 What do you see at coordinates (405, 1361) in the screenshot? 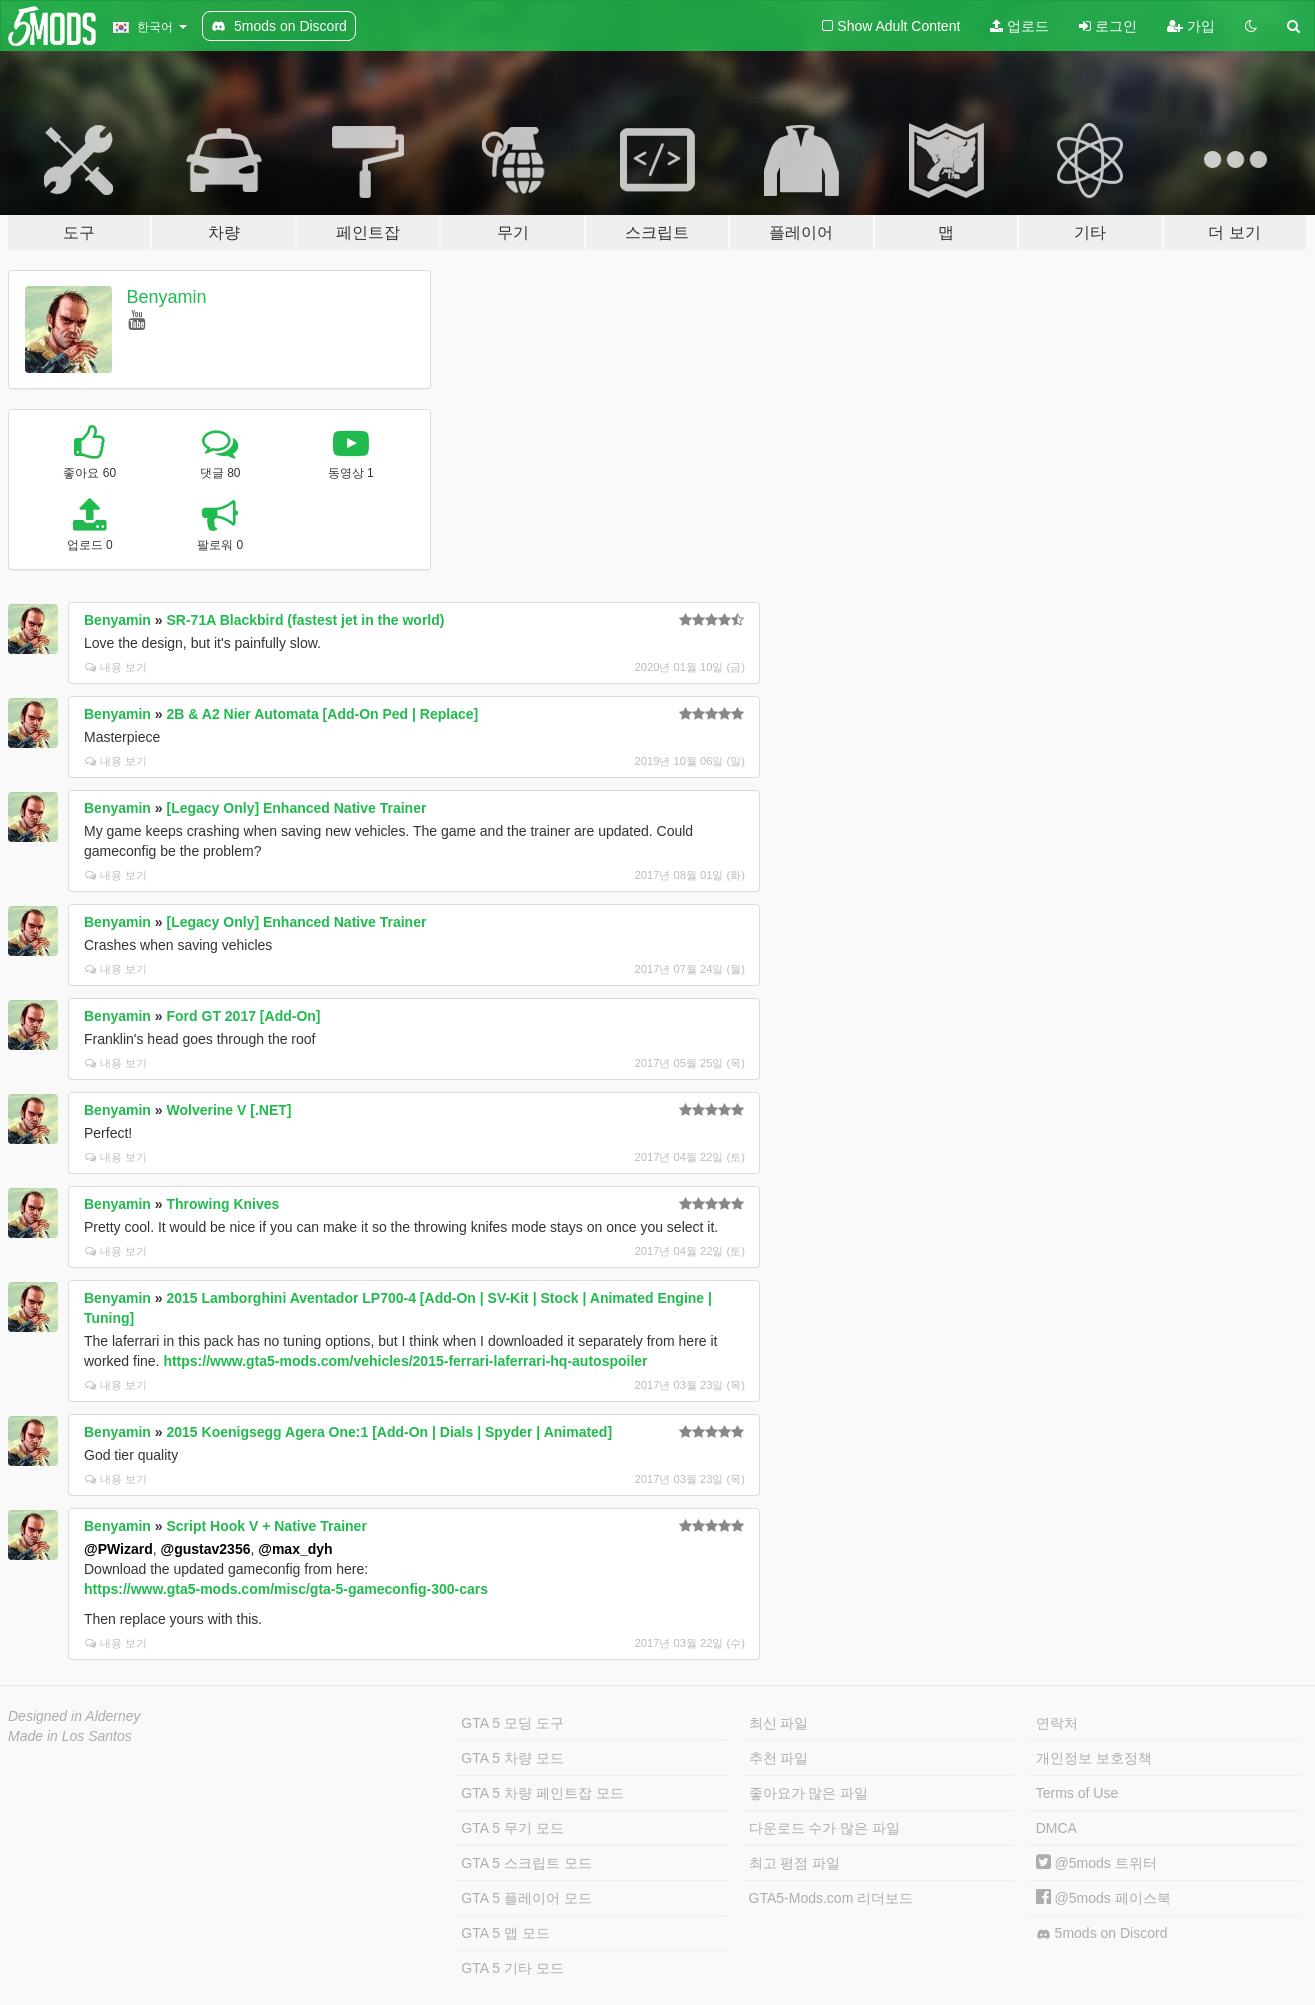
I see `https://www.gta5-mods.com/vehicles/2015-ferrari-laferrari-hq-autospoiler` at bounding box center [405, 1361].